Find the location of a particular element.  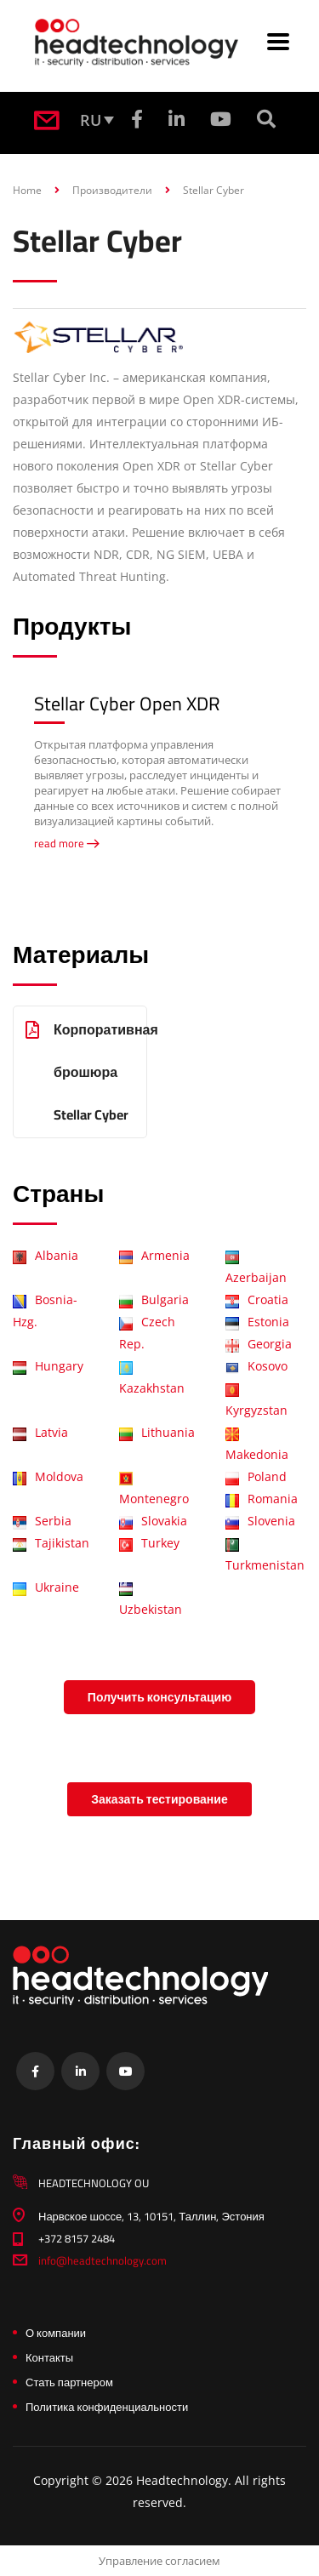

Estonia is located at coordinates (257, 1322).